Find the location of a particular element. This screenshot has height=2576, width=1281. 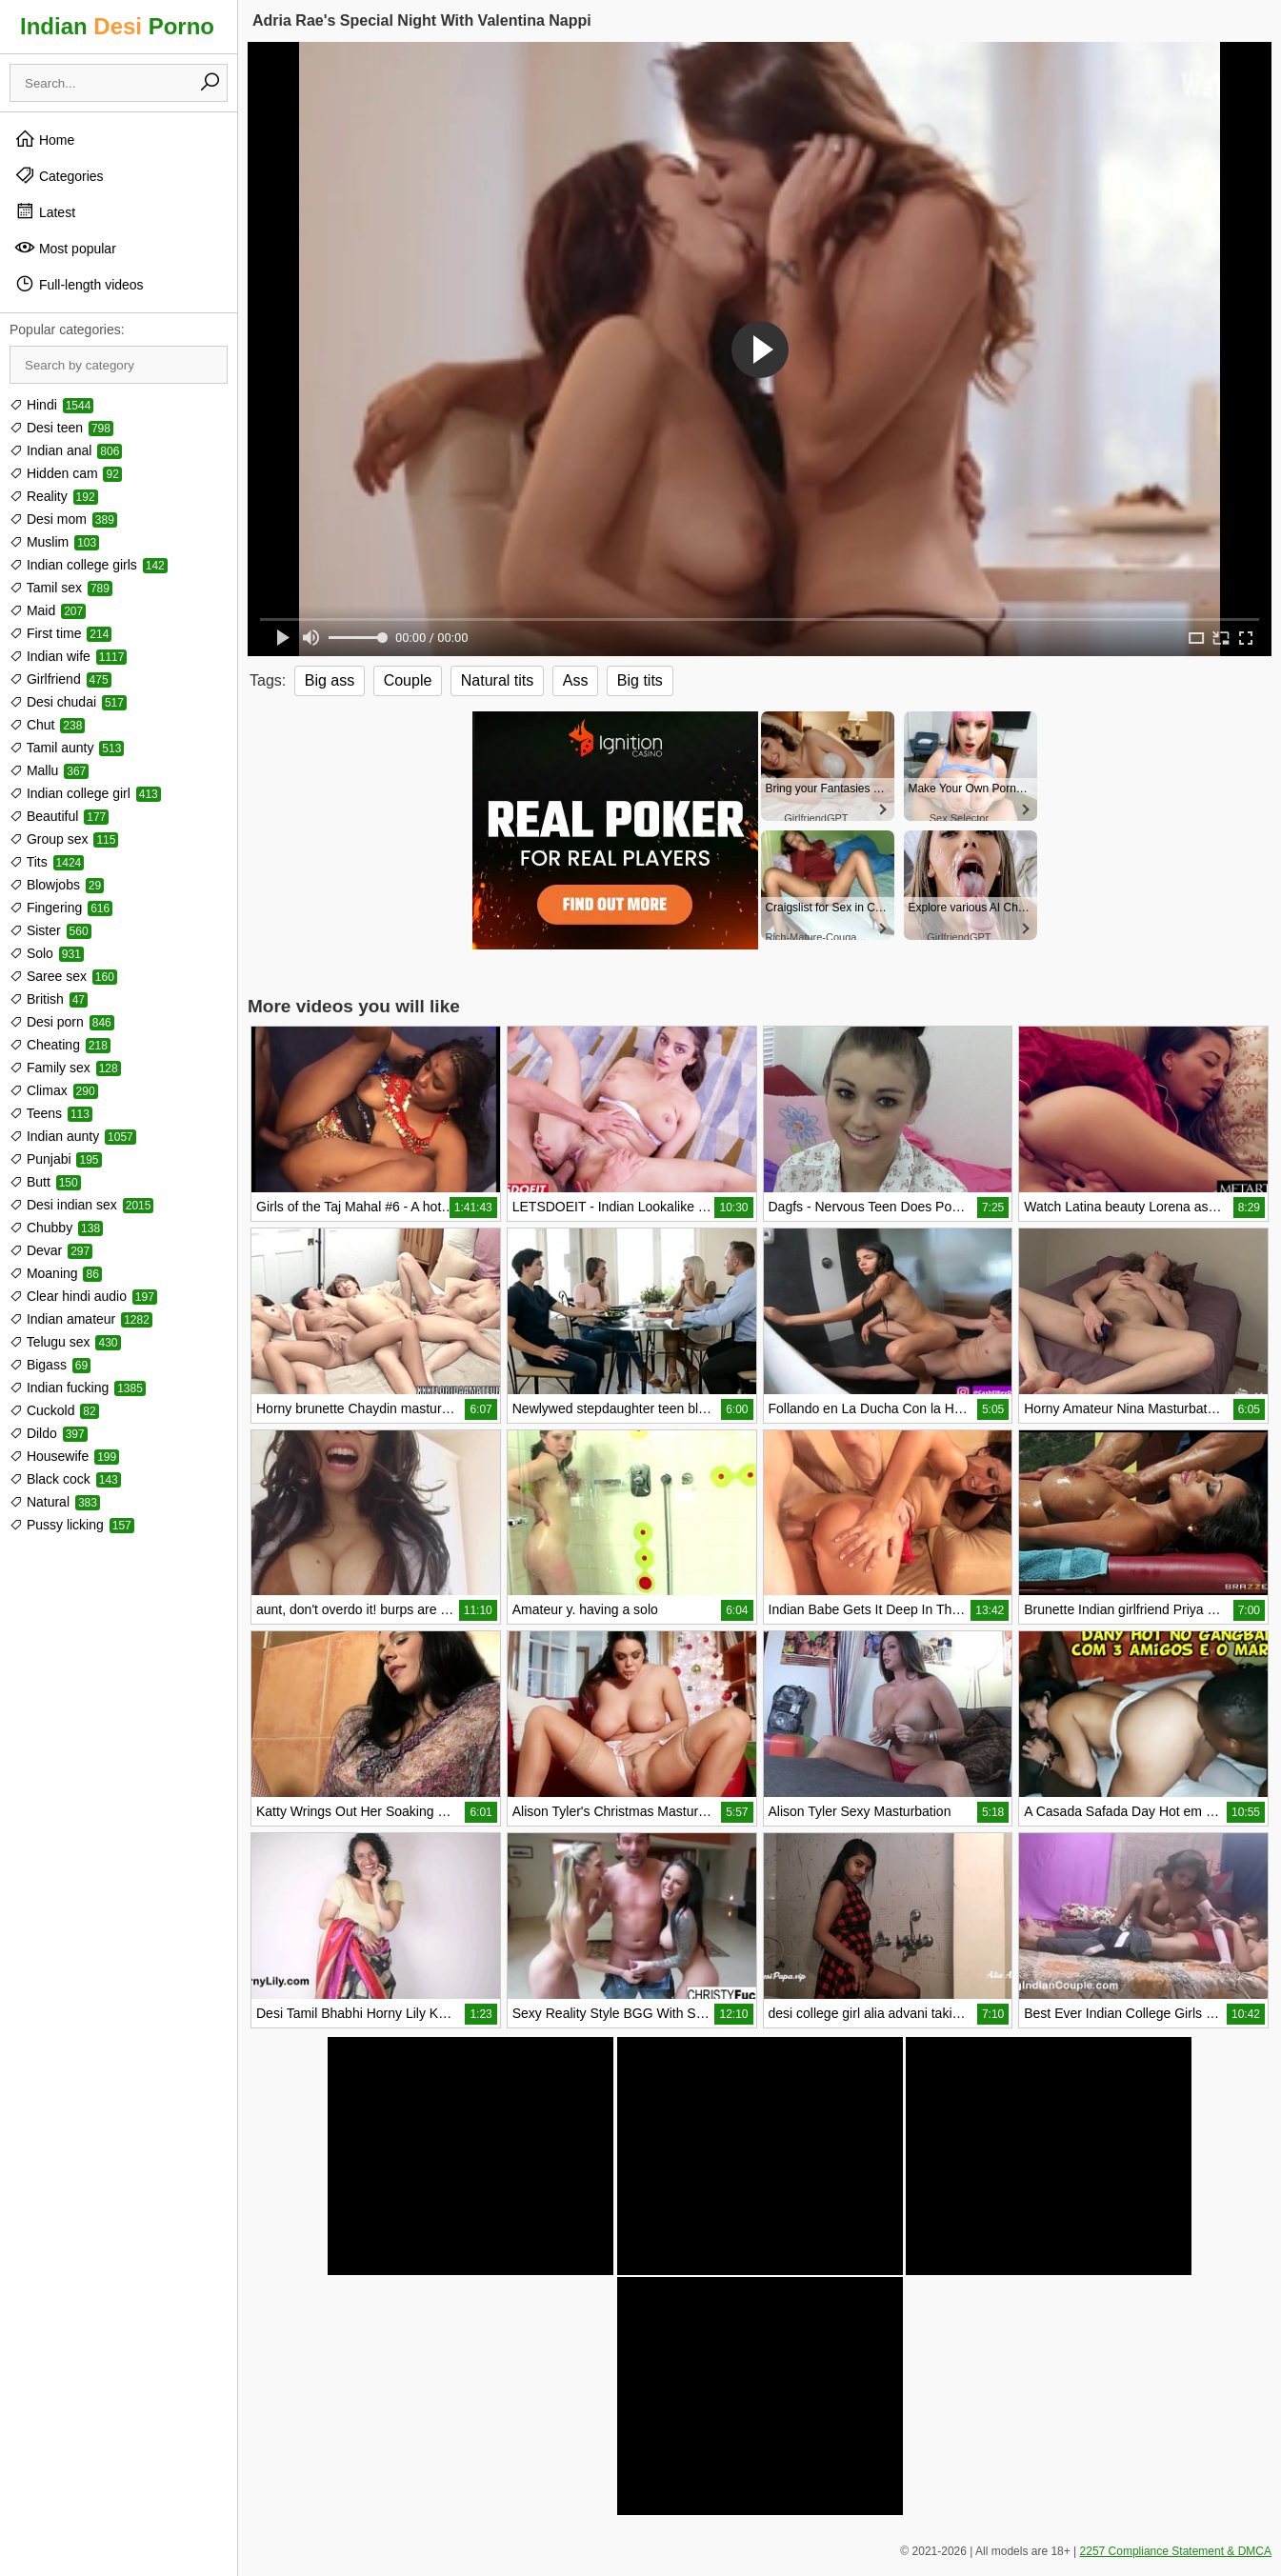

Ass is located at coordinates (576, 680).